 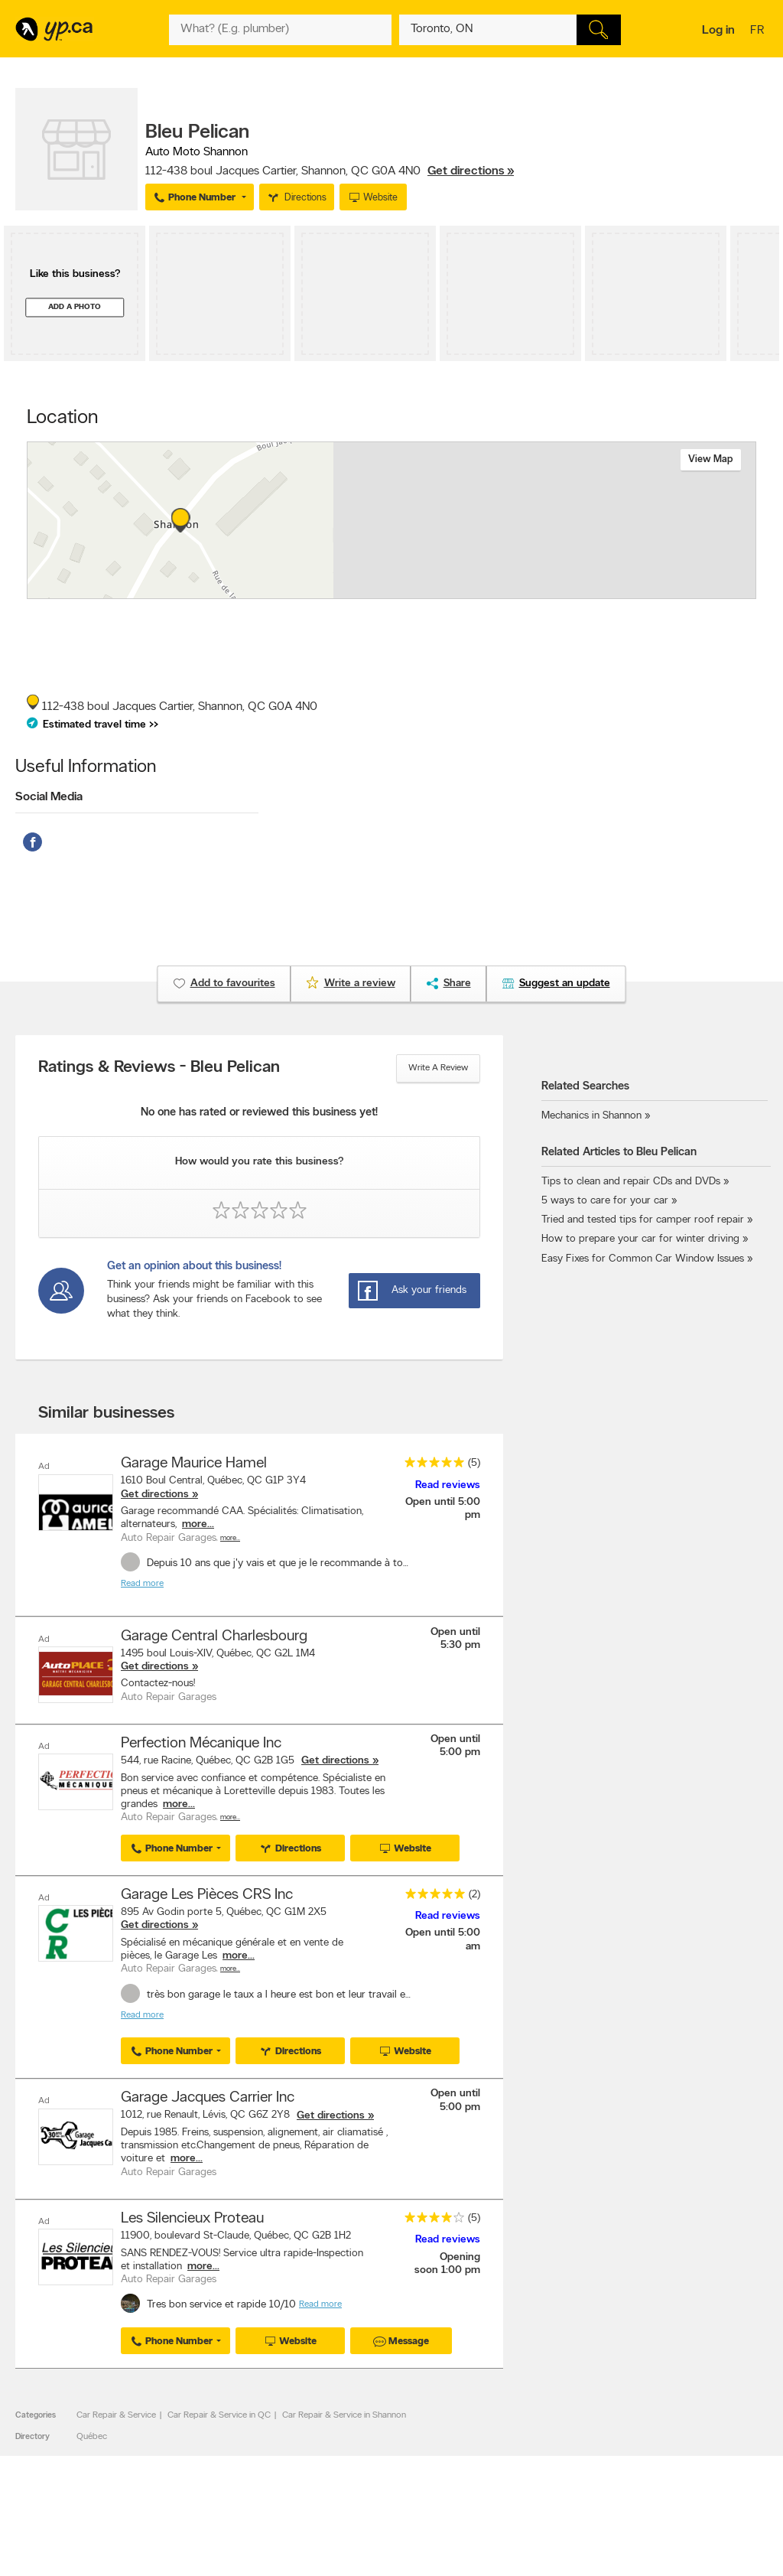 What do you see at coordinates (504, 590) in the screenshot?
I see `Esri` at bounding box center [504, 590].